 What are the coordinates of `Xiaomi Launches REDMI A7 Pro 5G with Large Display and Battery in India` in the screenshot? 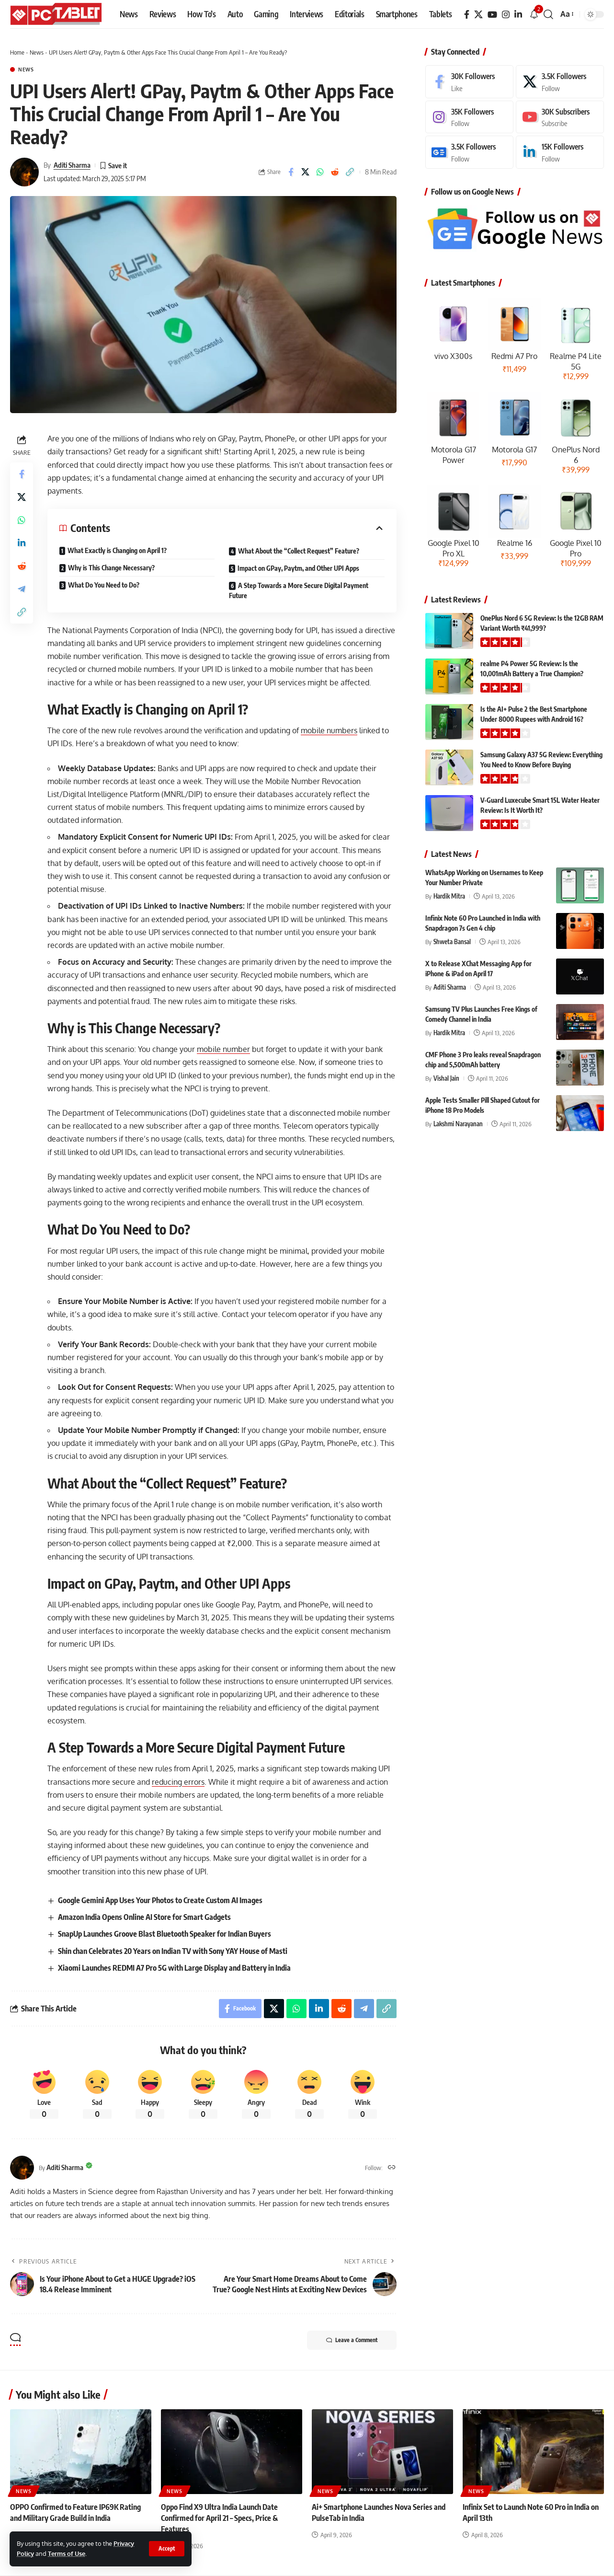 It's located at (174, 1968).